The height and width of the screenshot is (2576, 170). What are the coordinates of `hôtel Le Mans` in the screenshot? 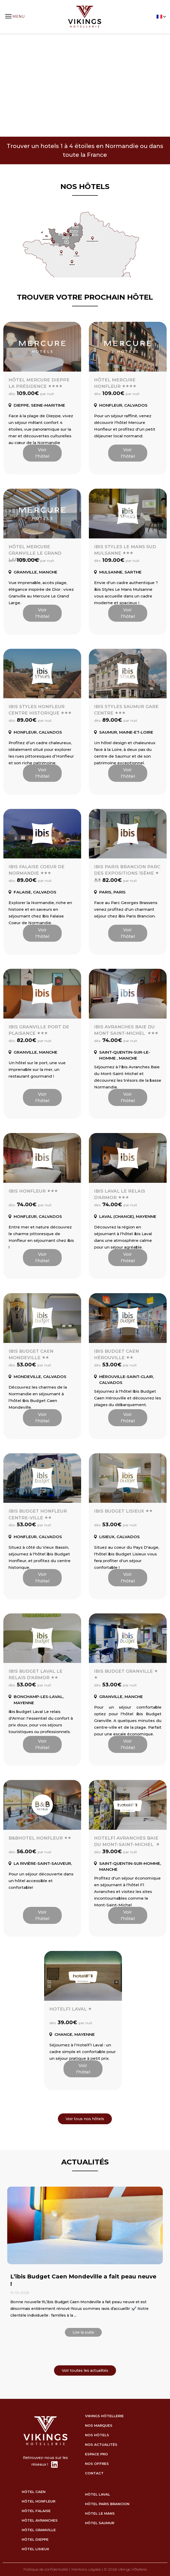 It's located at (100, 2513).